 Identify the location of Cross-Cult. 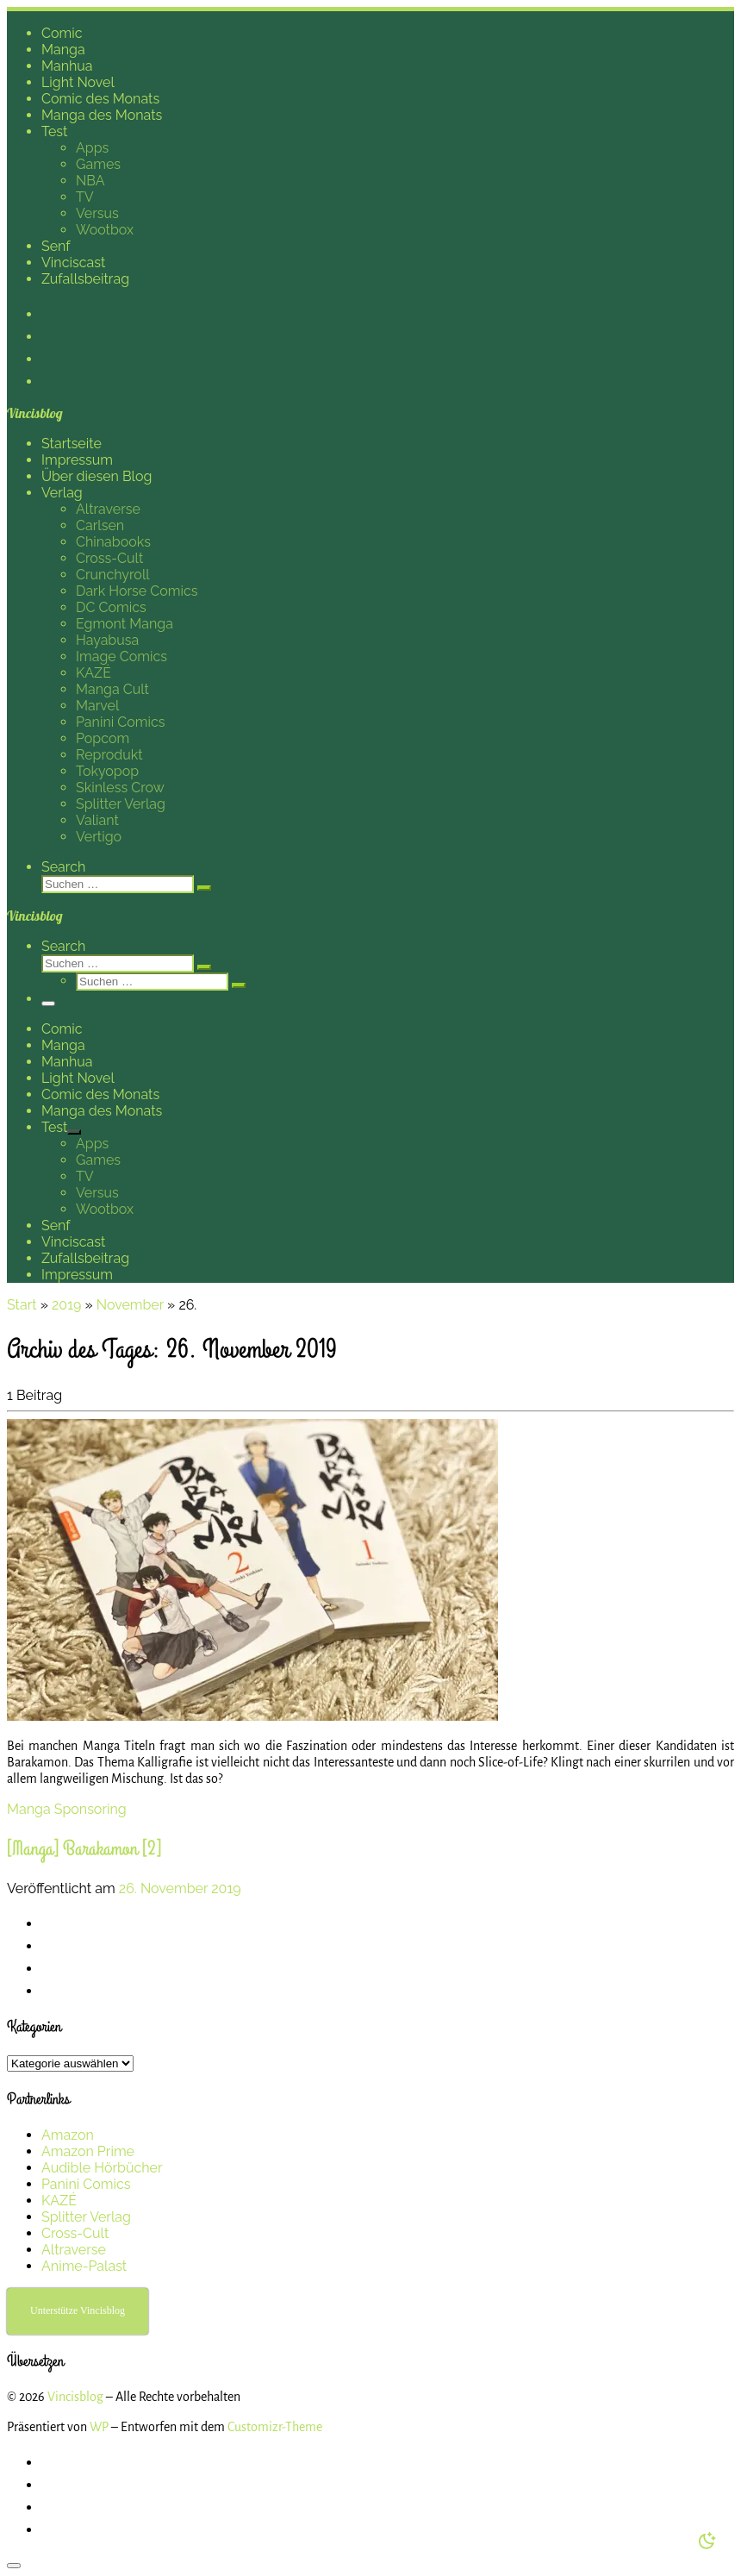
(75, 2233).